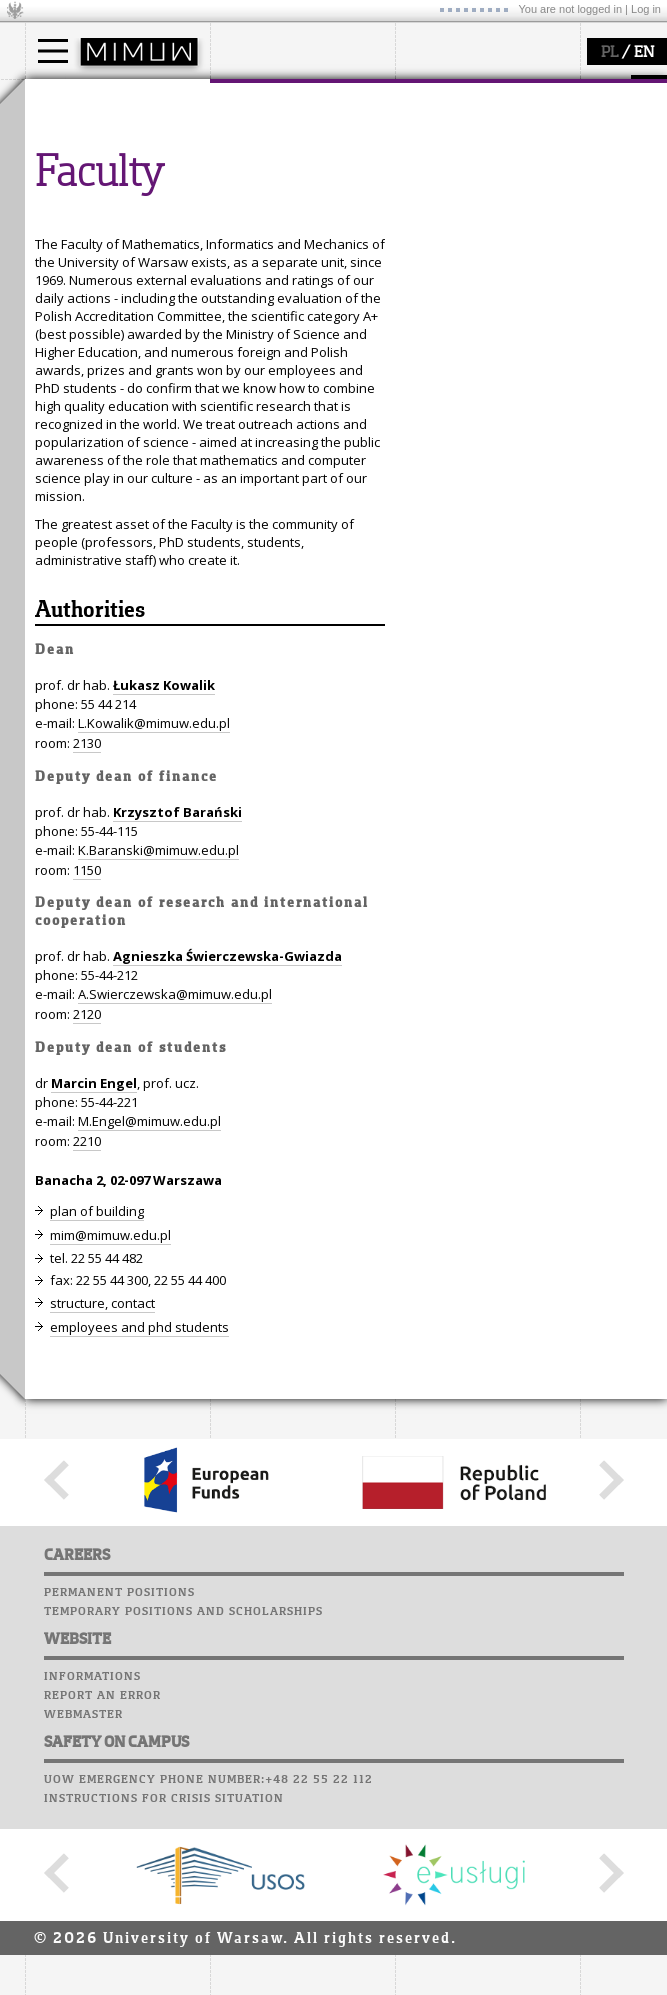  What do you see at coordinates (158, 1220) in the screenshot?
I see `K.Baranski@mimuw.edu.pl` at bounding box center [158, 1220].